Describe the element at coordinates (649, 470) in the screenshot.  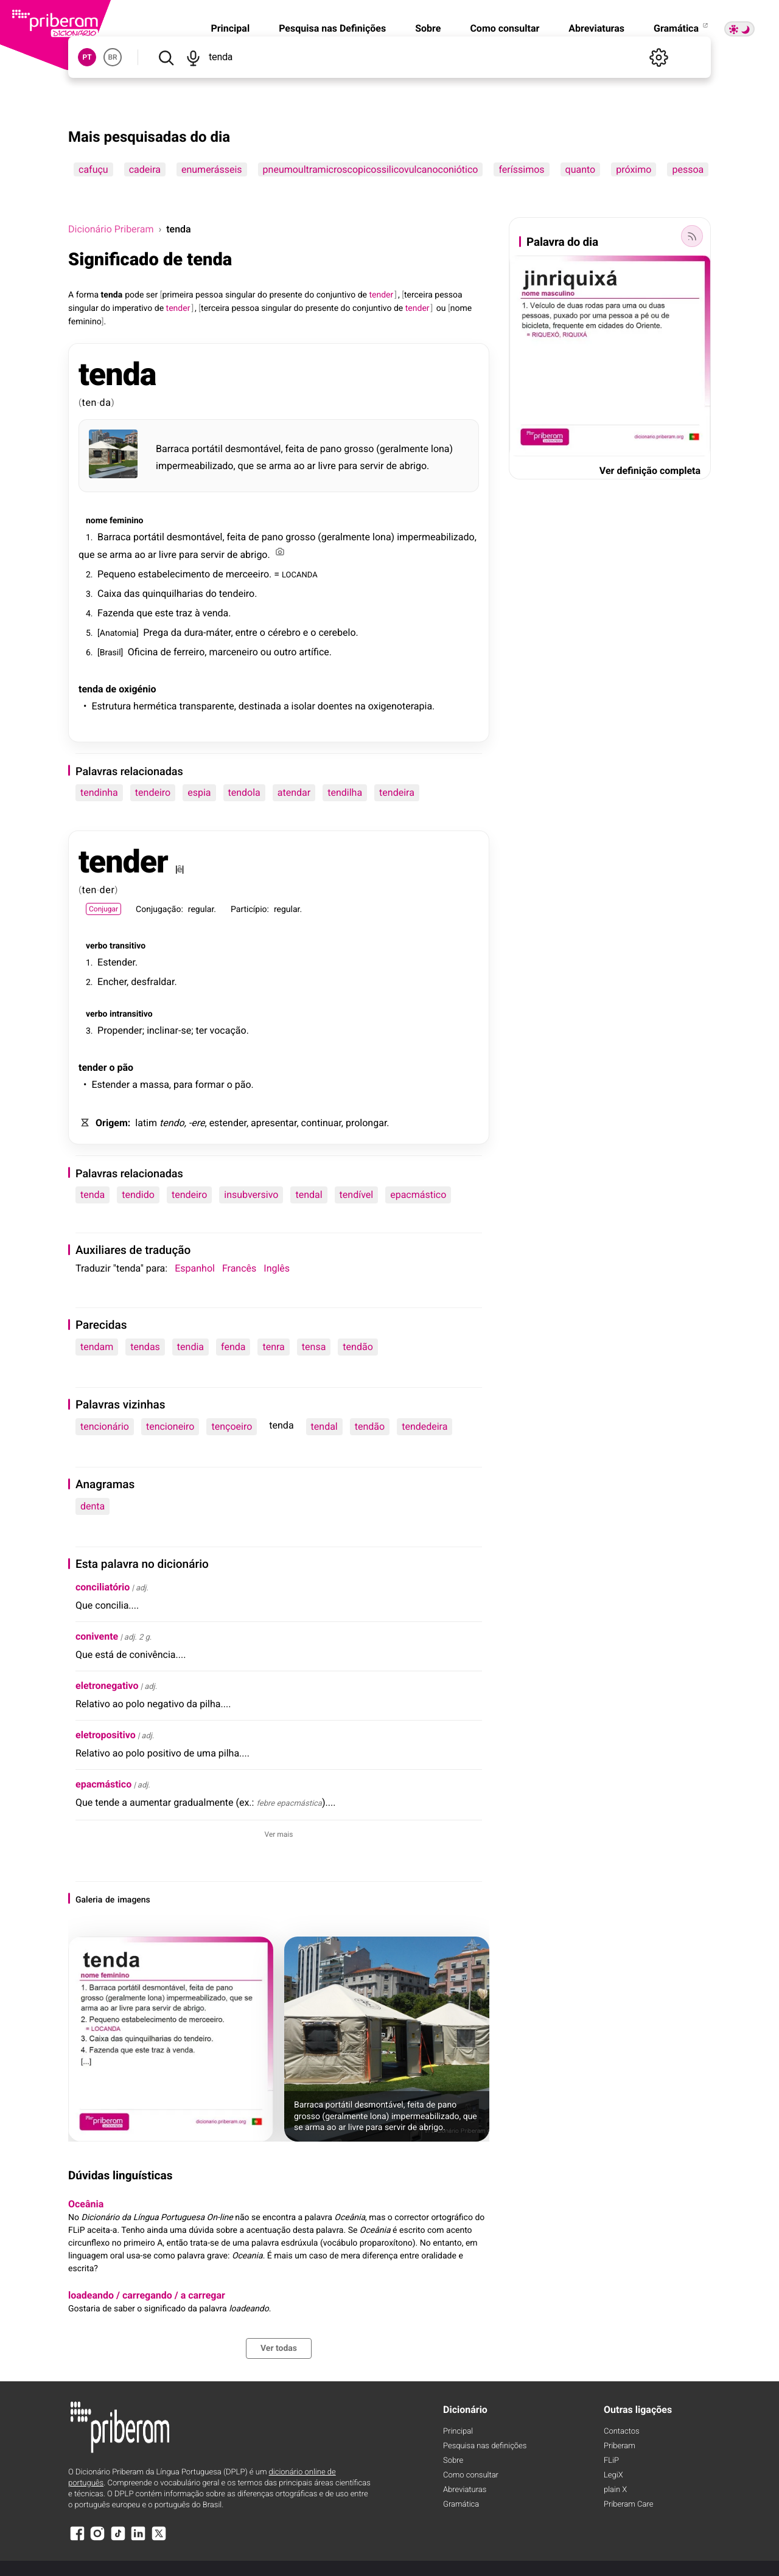
I see `Ver definição completa` at that location.